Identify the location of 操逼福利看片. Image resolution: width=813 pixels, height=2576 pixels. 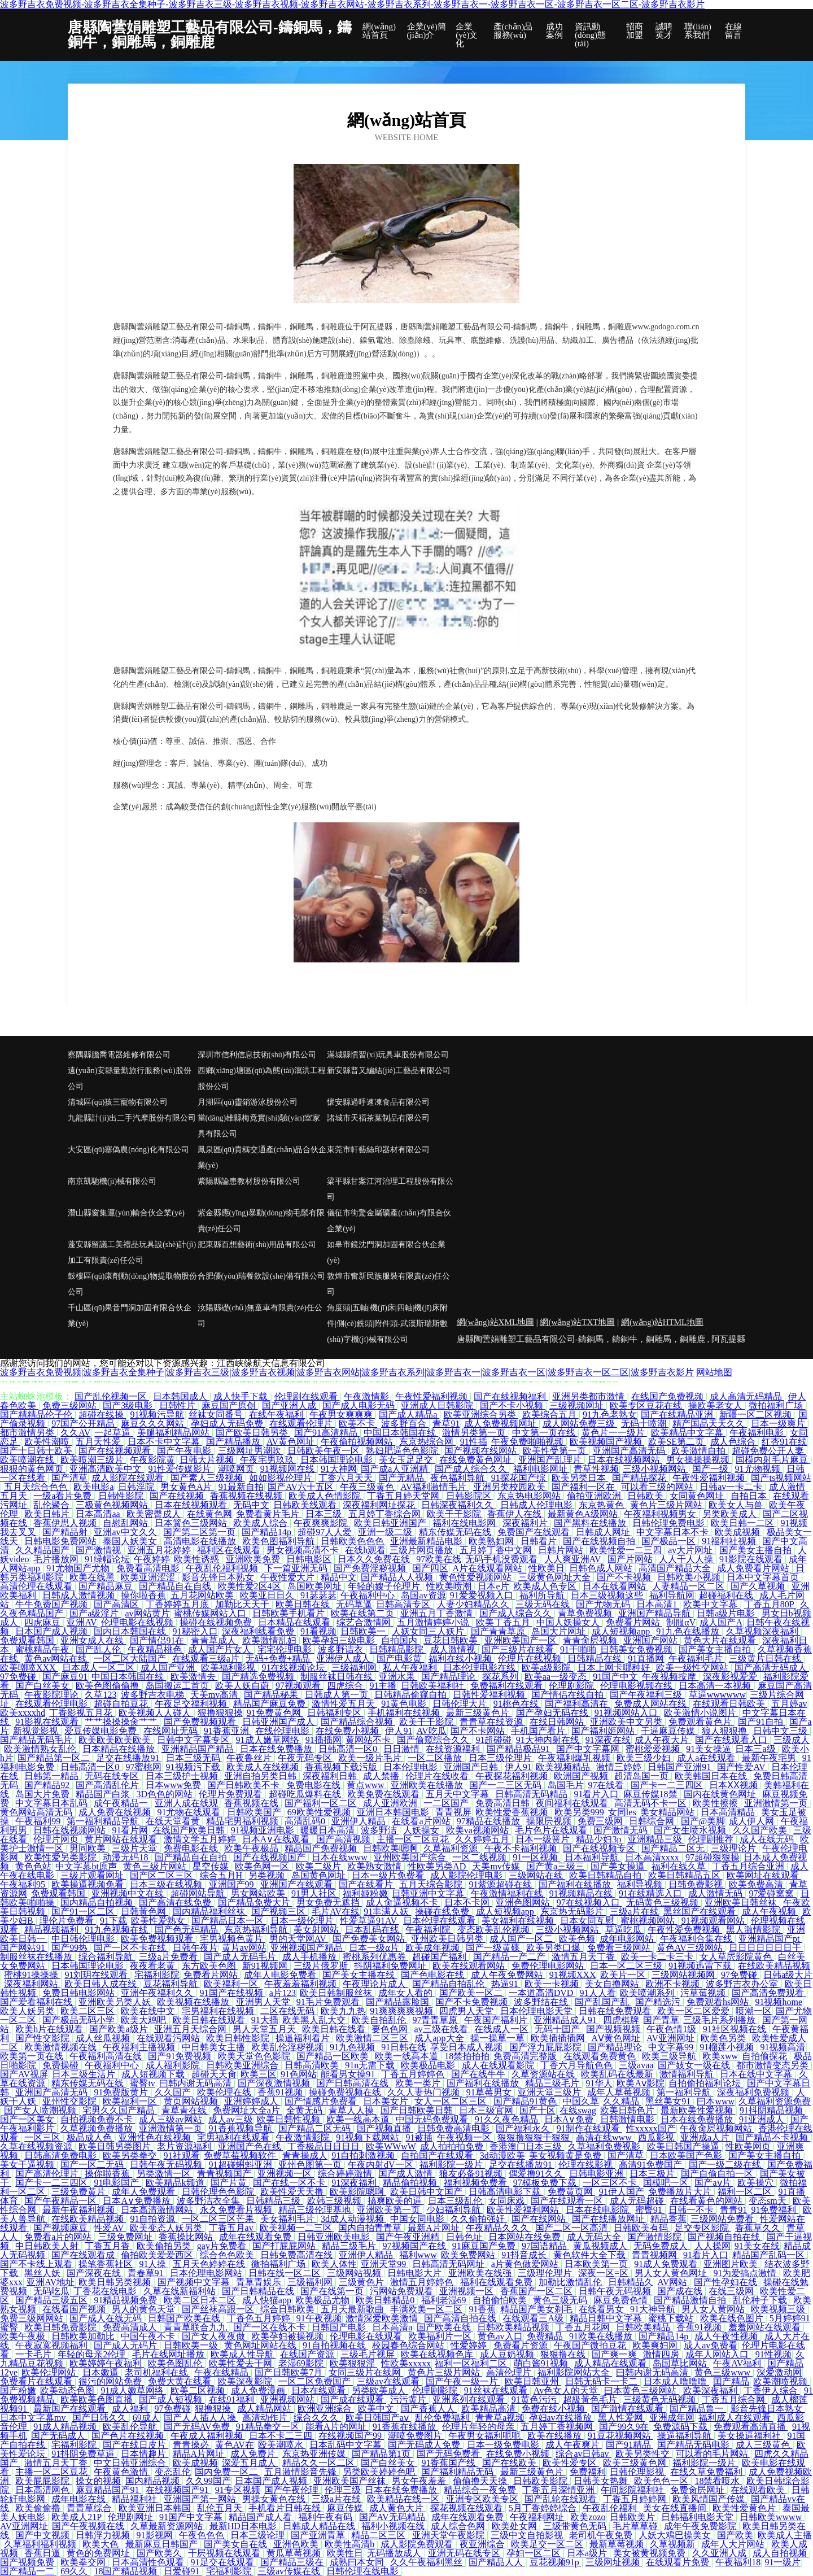
(304, 2038).